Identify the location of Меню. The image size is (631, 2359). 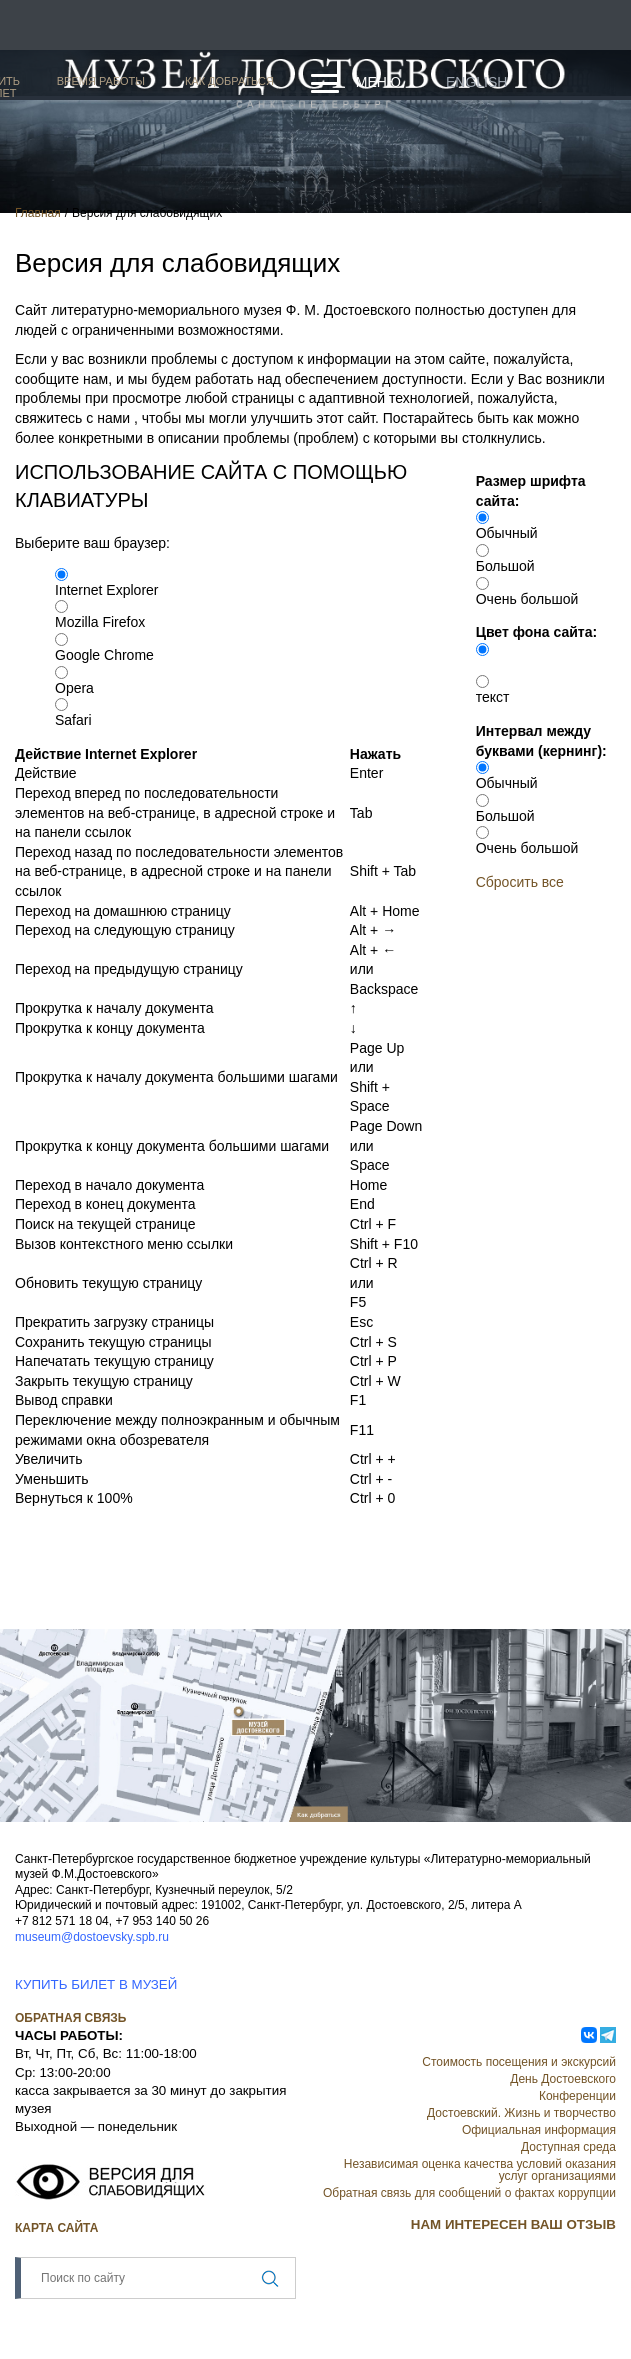
(378, 82).